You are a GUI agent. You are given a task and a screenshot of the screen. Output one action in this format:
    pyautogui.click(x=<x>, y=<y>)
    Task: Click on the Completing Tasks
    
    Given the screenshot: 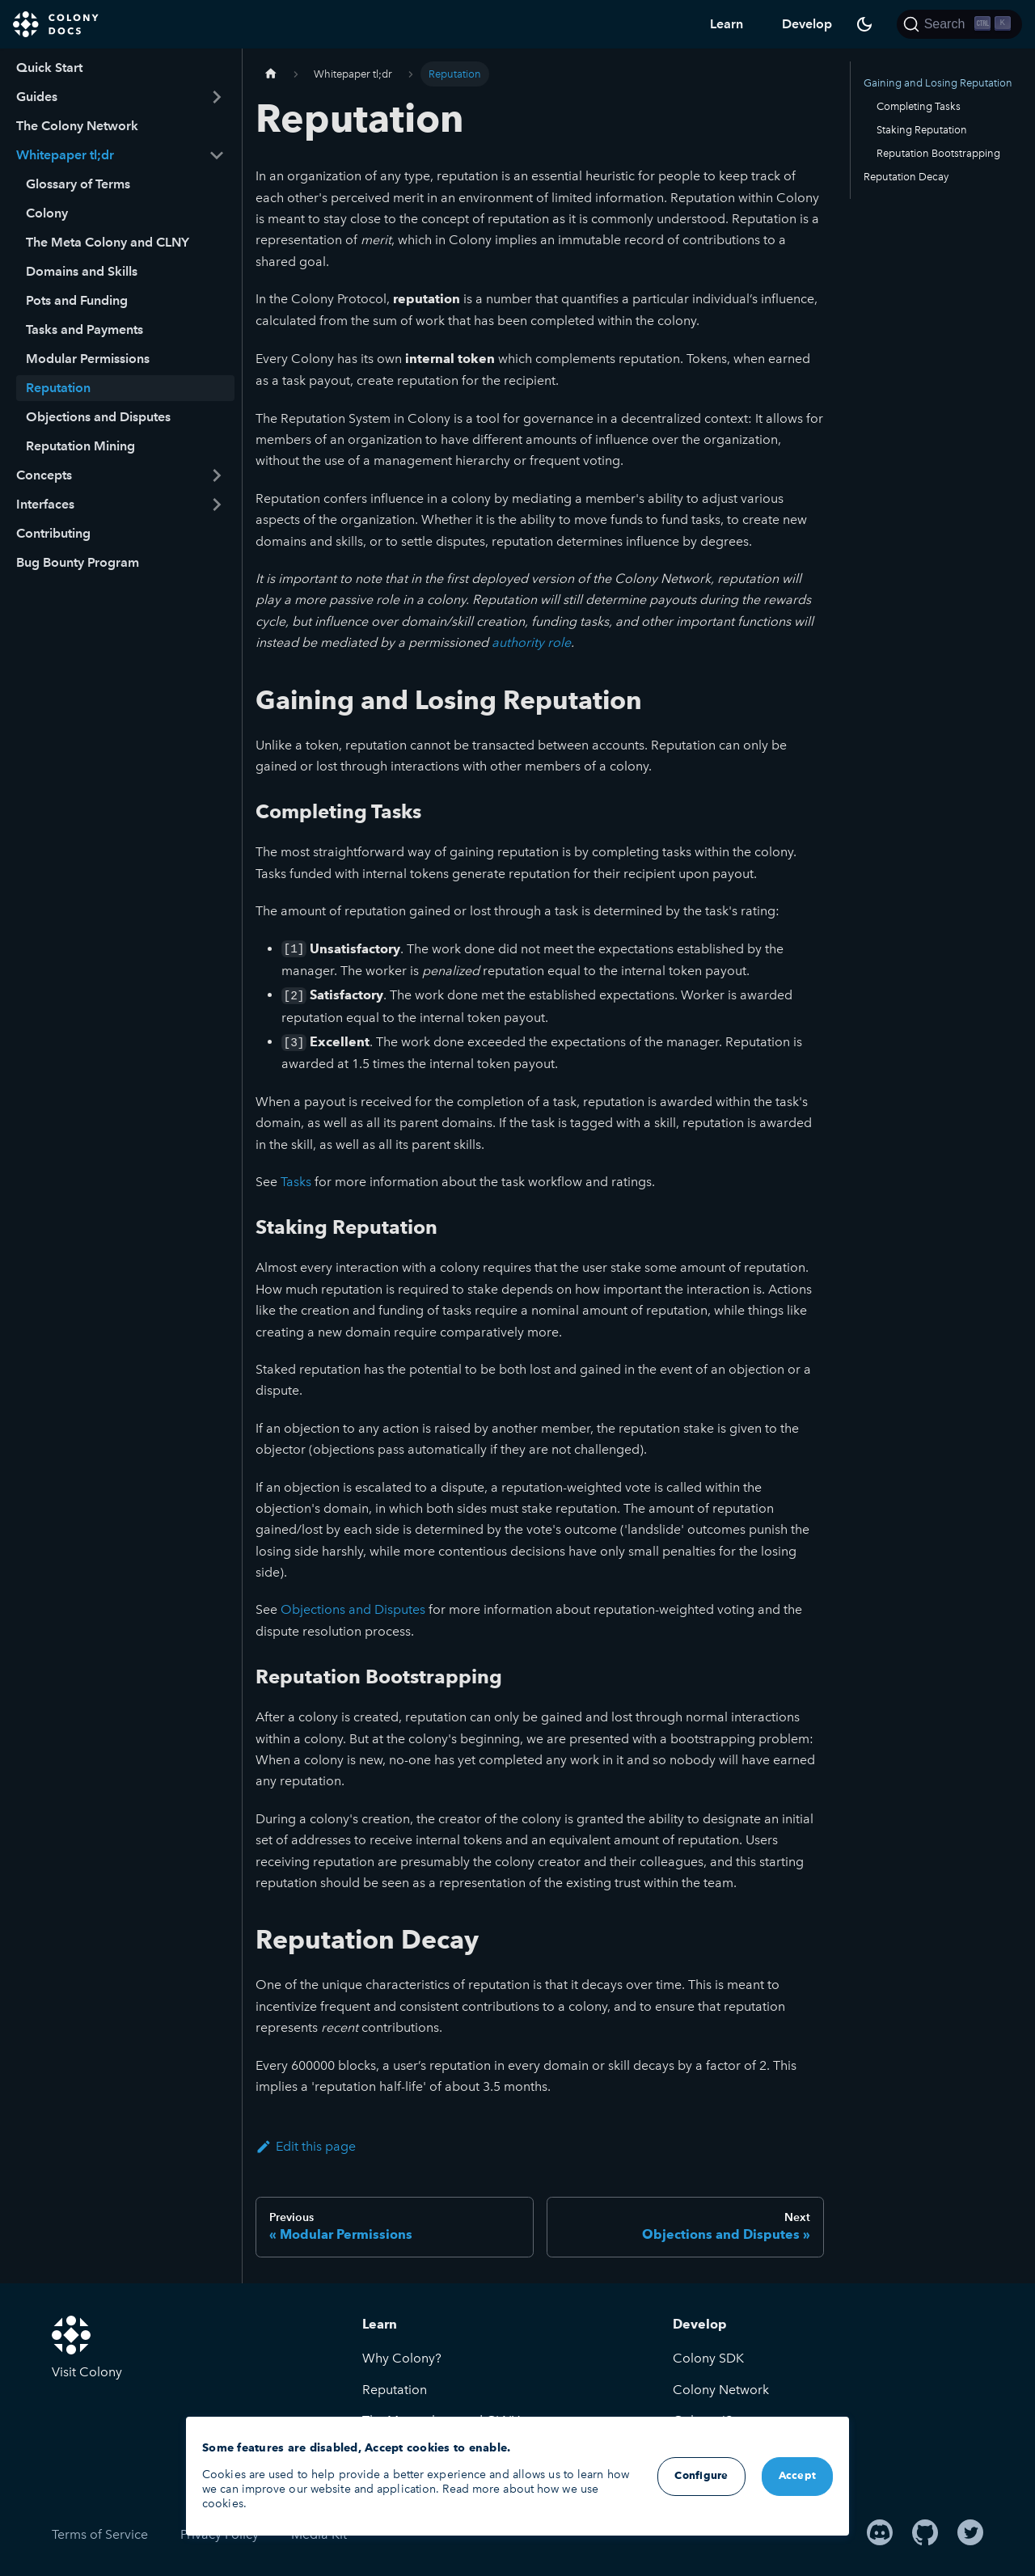 What is the action you would take?
    pyautogui.click(x=919, y=106)
    